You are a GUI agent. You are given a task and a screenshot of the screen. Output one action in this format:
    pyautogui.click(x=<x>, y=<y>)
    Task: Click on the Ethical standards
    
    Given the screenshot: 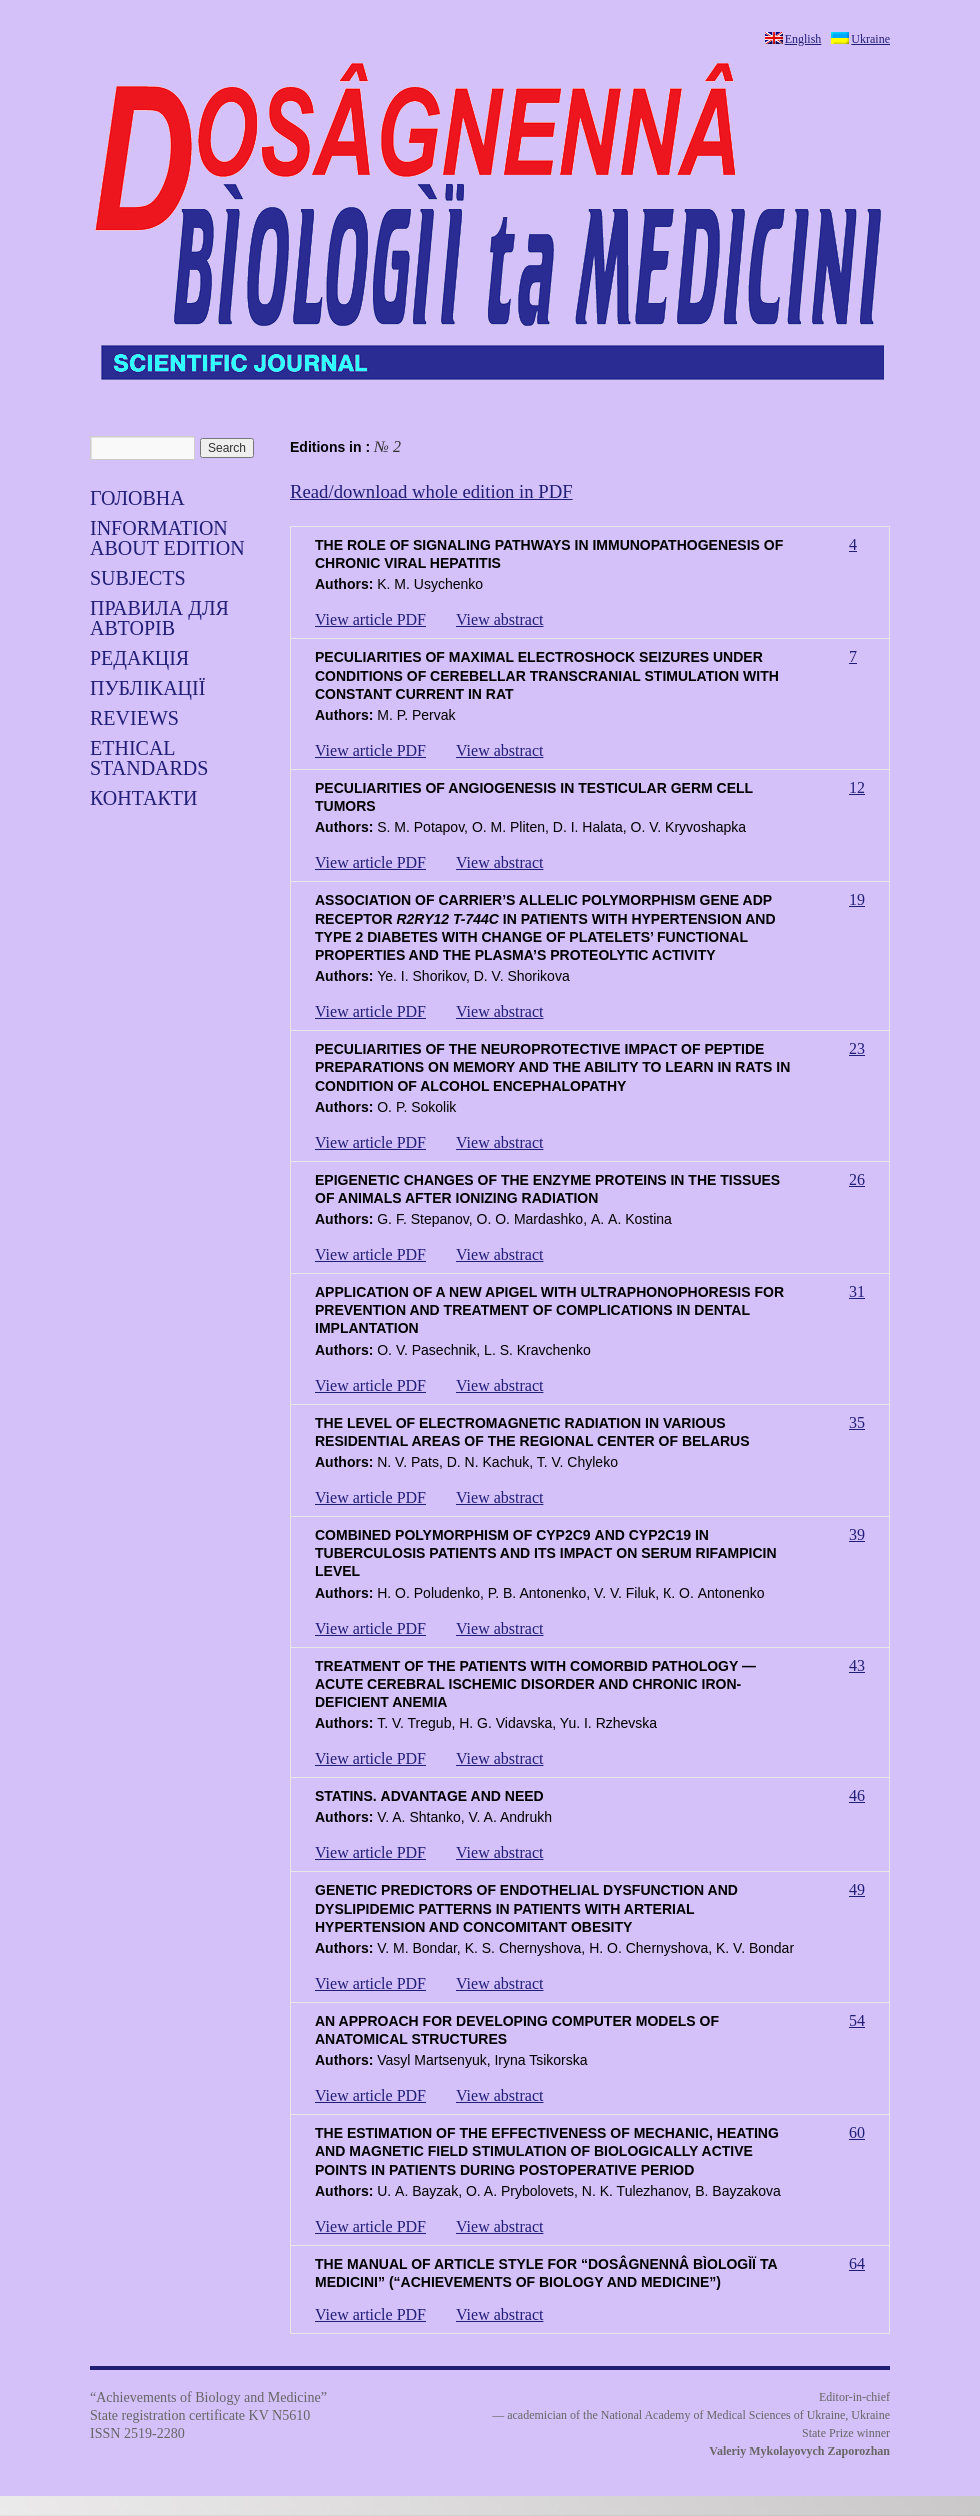 What is the action you would take?
    pyautogui.click(x=149, y=758)
    